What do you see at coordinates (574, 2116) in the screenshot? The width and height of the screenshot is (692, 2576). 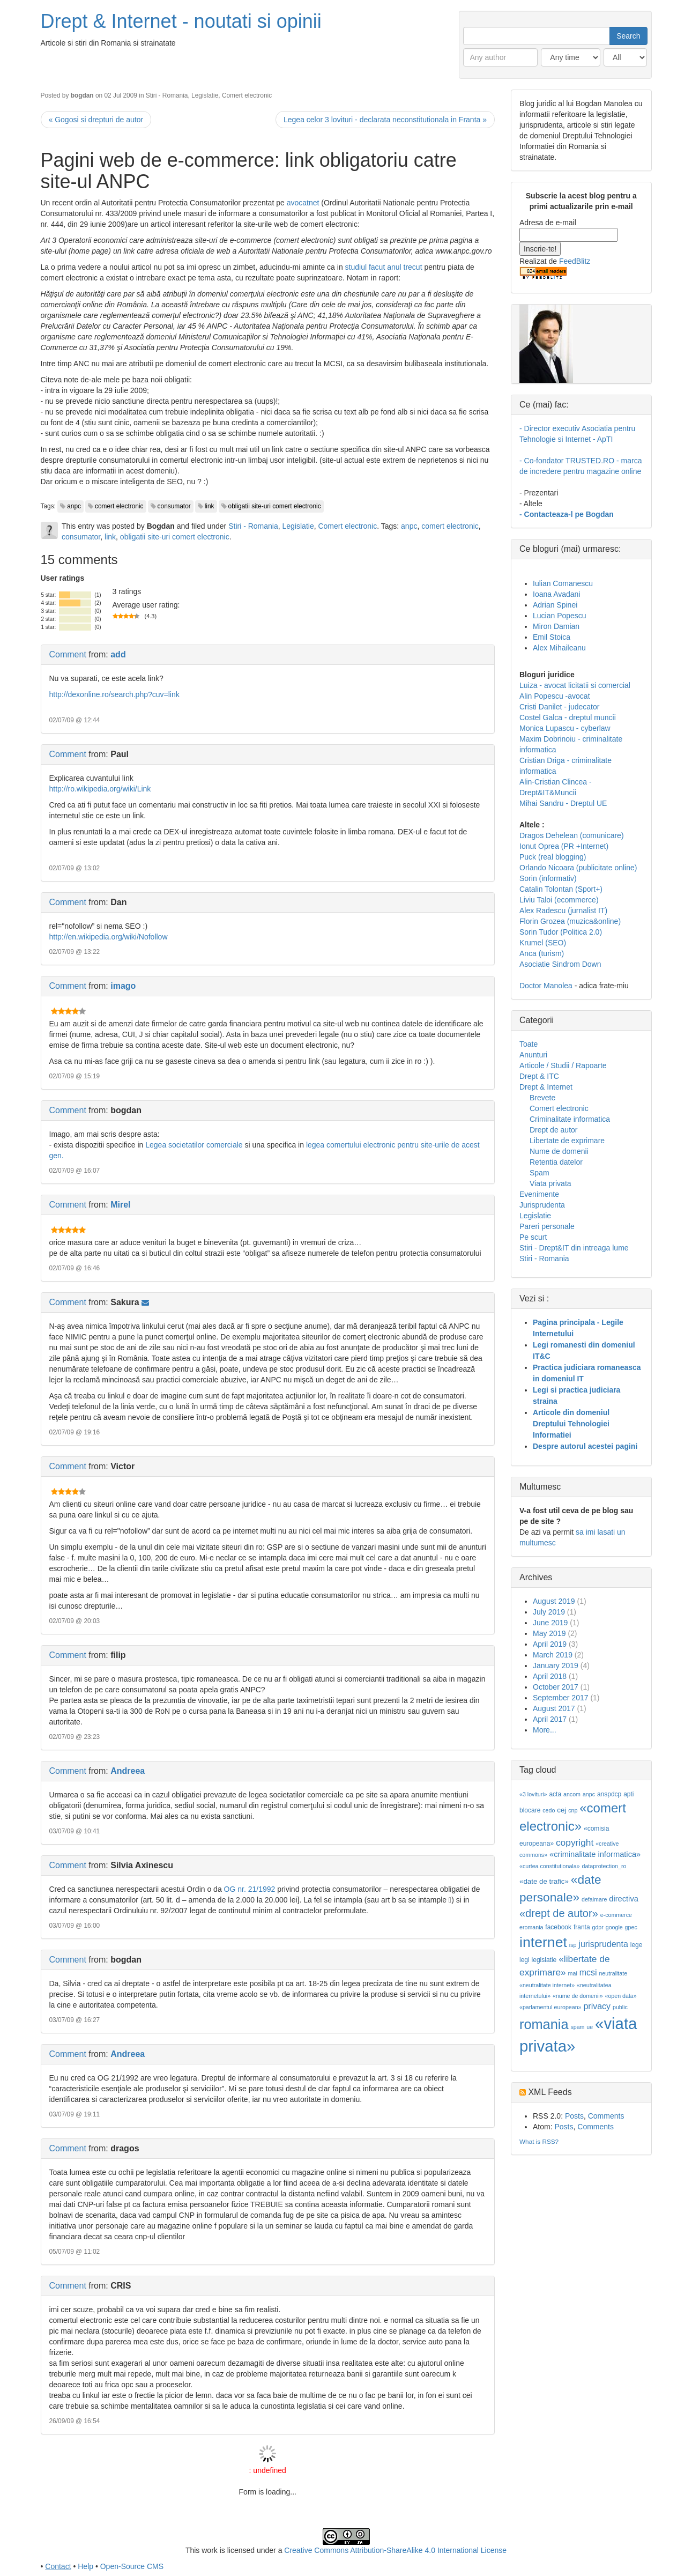 I see `Posts` at bounding box center [574, 2116].